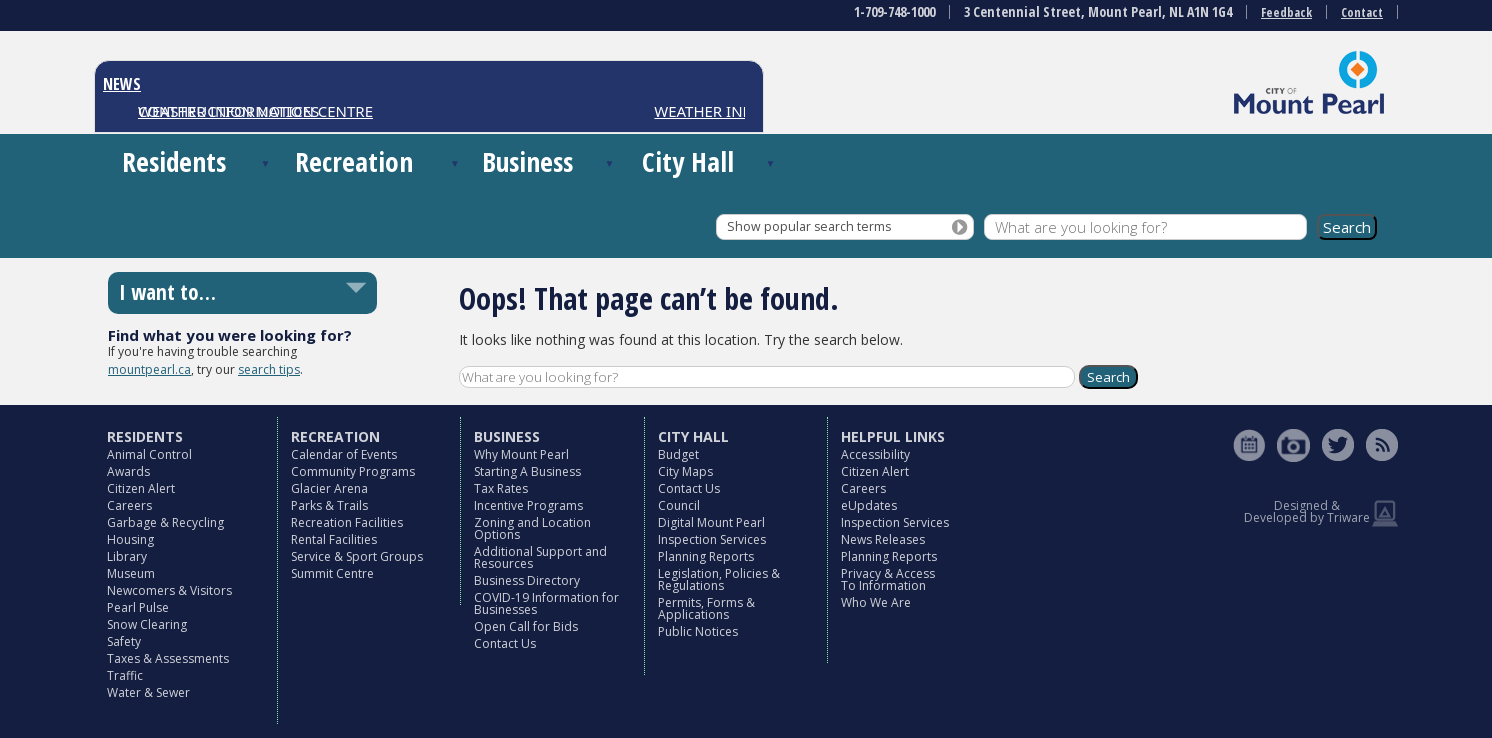 The width and height of the screenshot is (1492, 738). Describe the element at coordinates (540, 557) in the screenshot. I see `Additional Support and Resources` at that location.